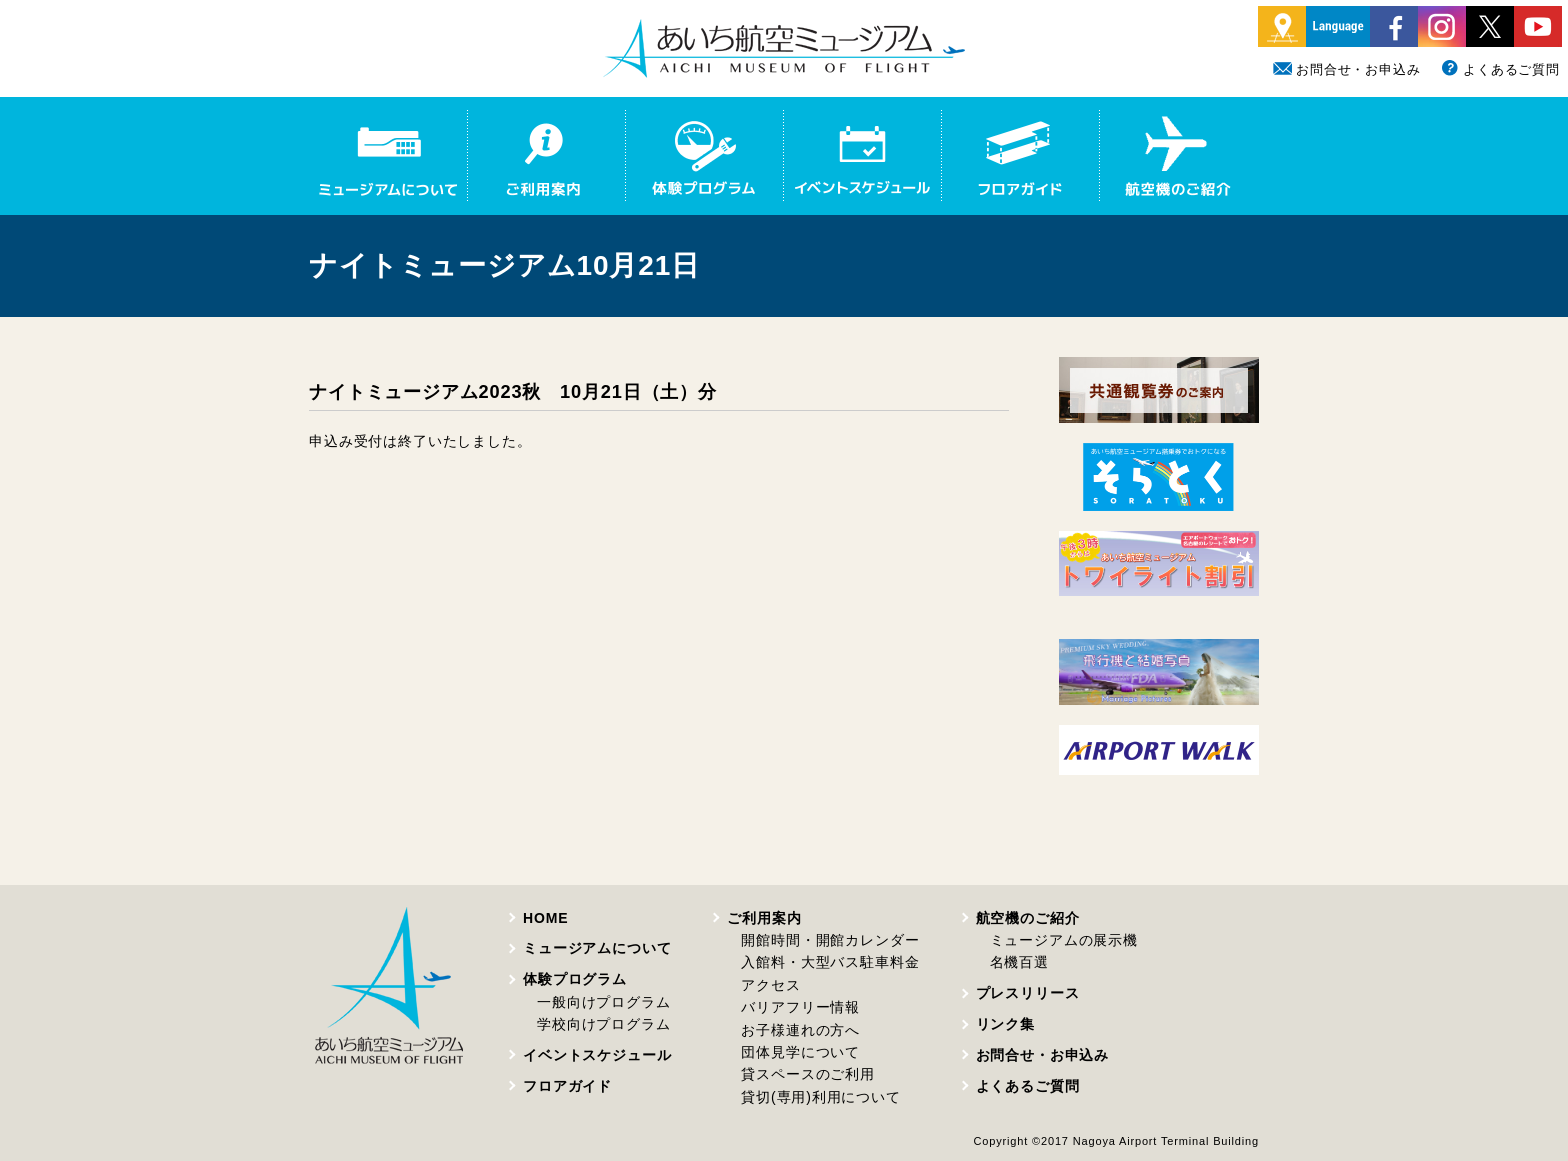 This screenshot has height=1161, width=1568. What do you see at coordinates (800, 1030) in the screenshot?
I see `お子様連れの方へ` at bounding box center [800, 1030].